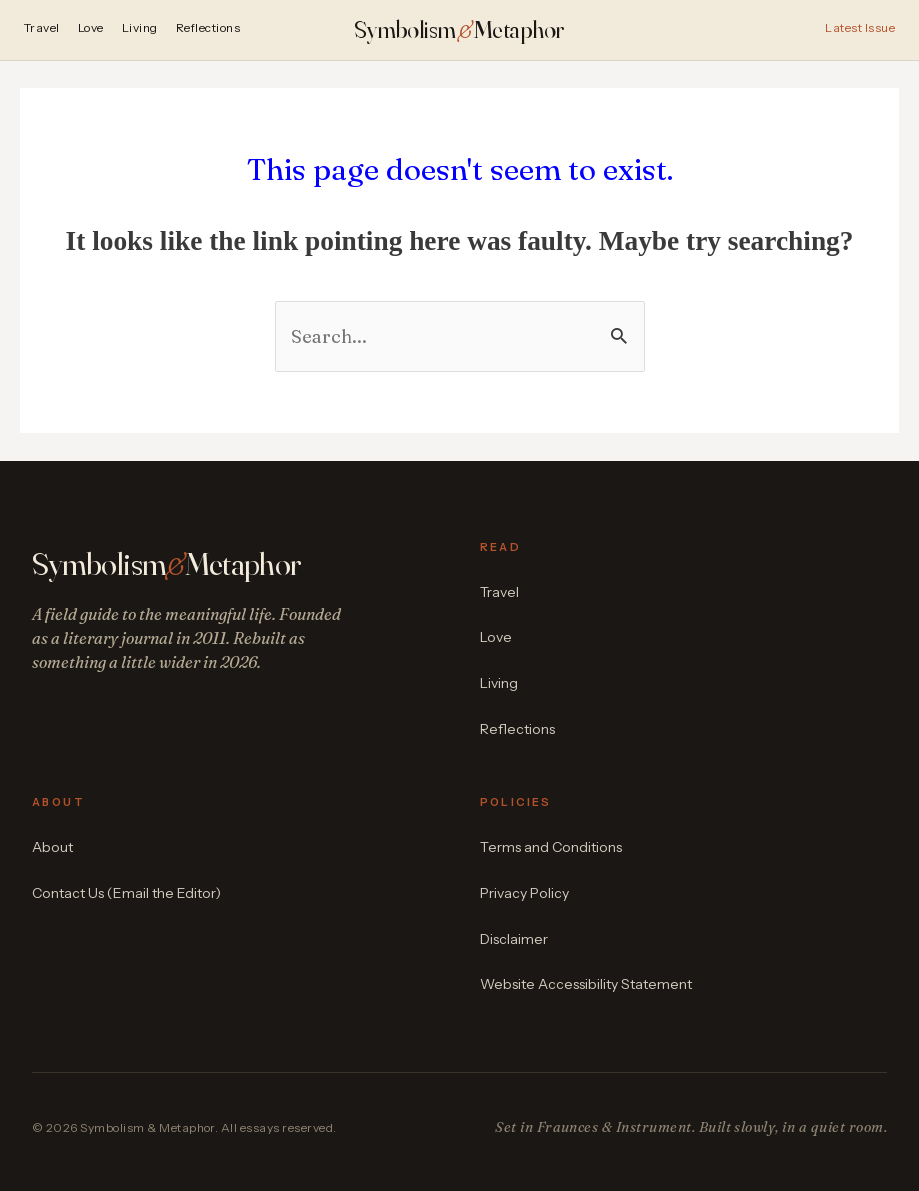 The width and height of the screenshot is (919, 1191). I want to click on Website Accessibility Statement, so click(586, 984).